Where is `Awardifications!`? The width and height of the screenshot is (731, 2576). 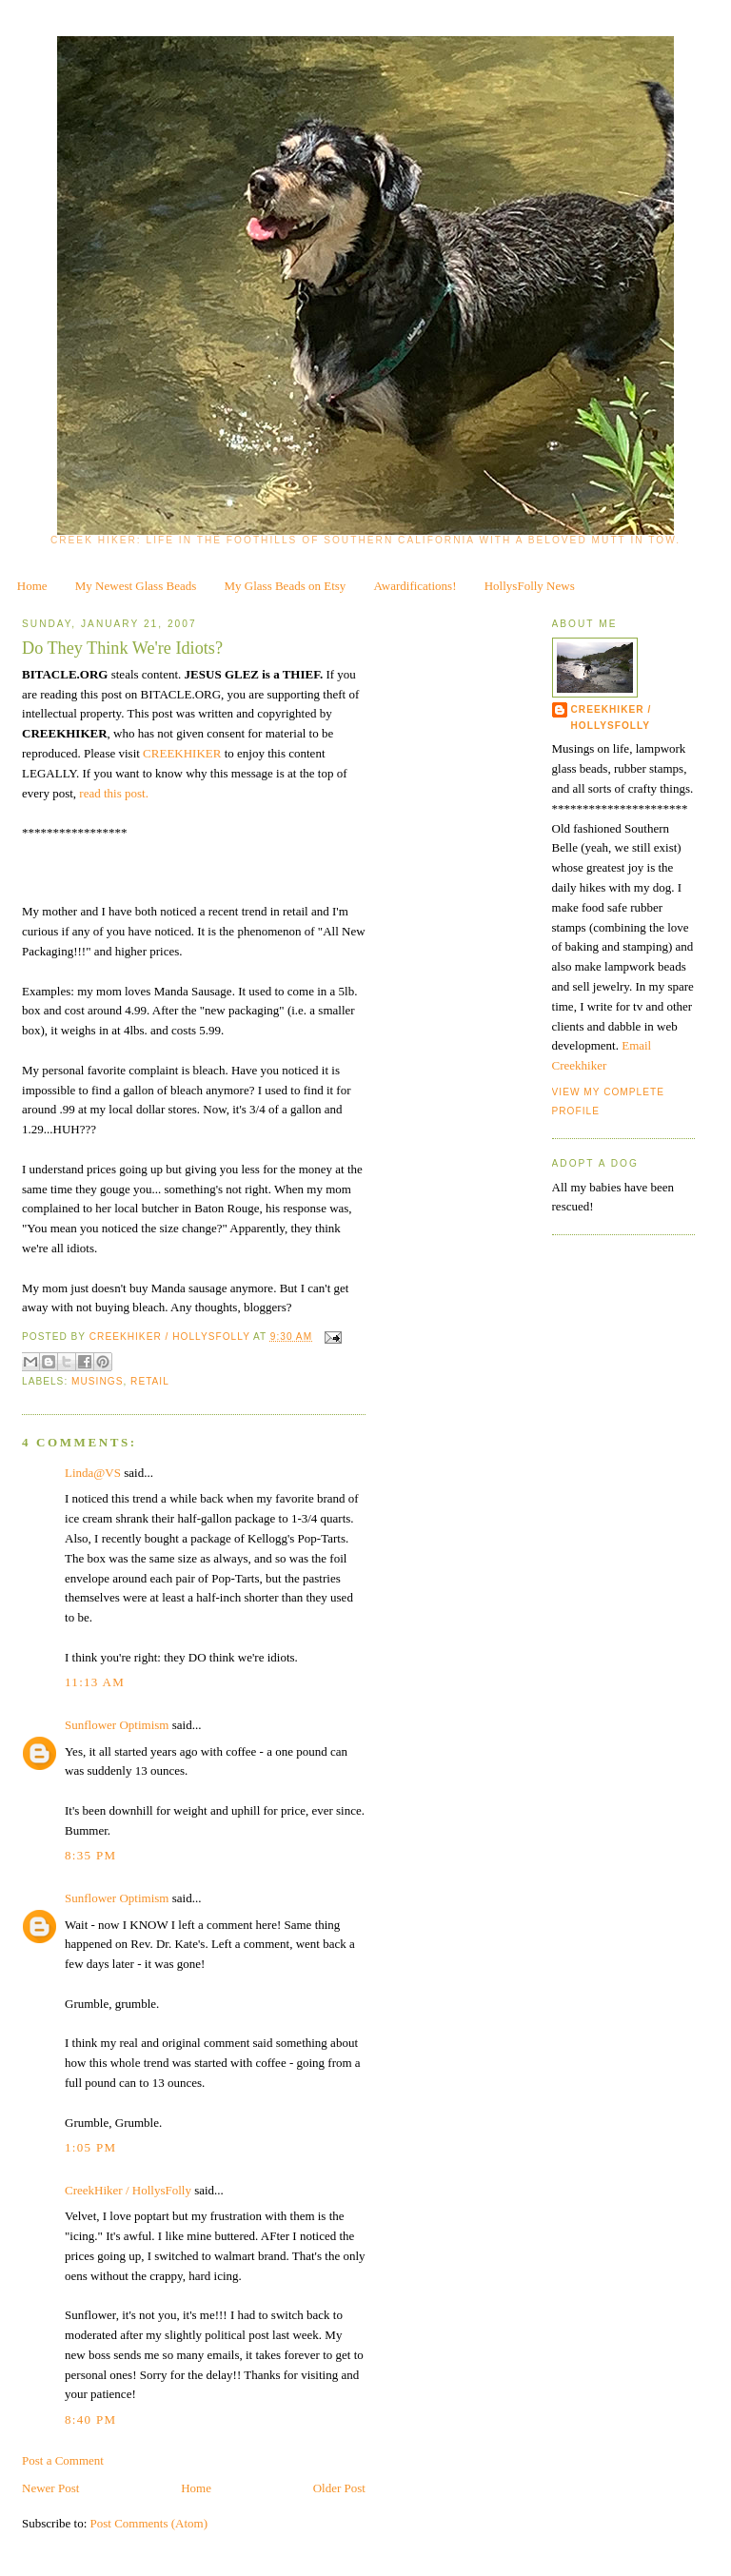
Awardifications! is located at coordinates (415, 586).